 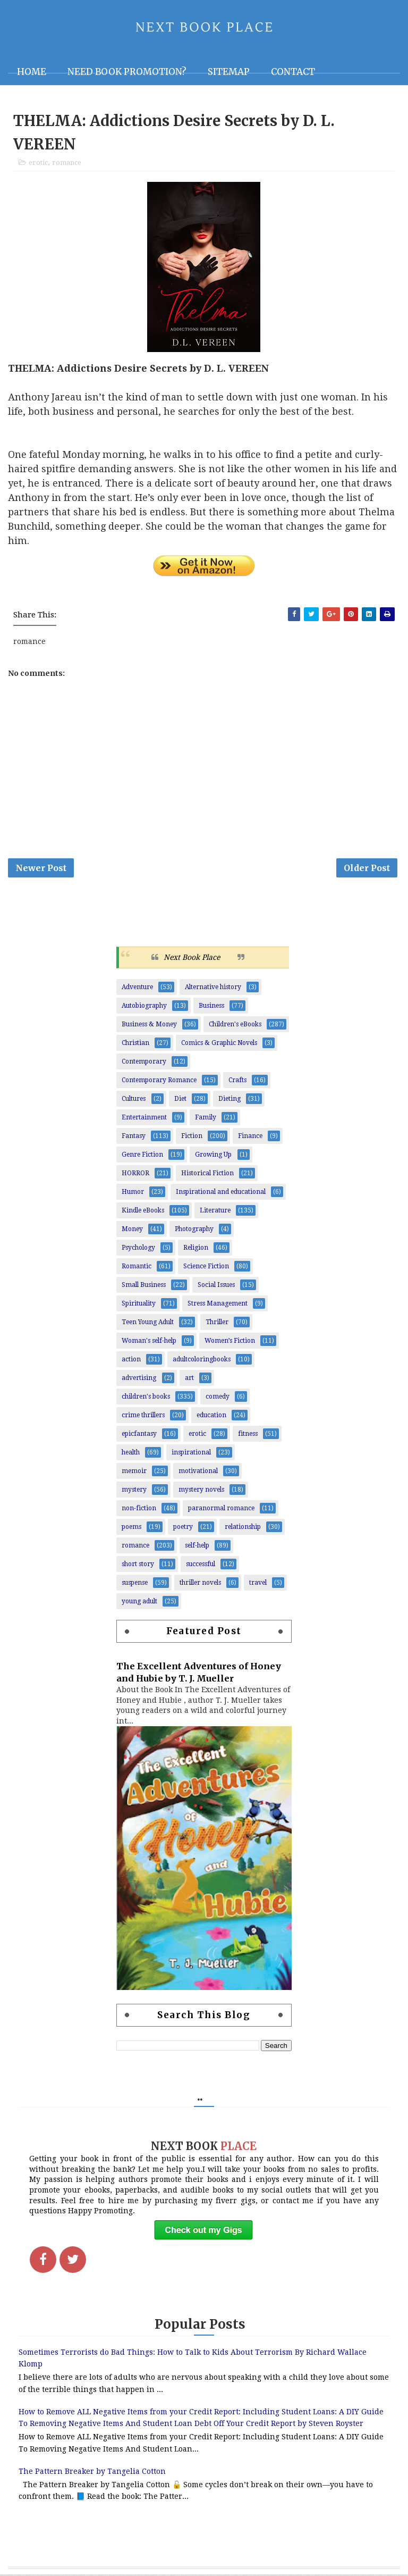 What do you see at coordinates (217, 1323) in the screenshot?
I see `Thriller` at bounding box center [217, 1323].